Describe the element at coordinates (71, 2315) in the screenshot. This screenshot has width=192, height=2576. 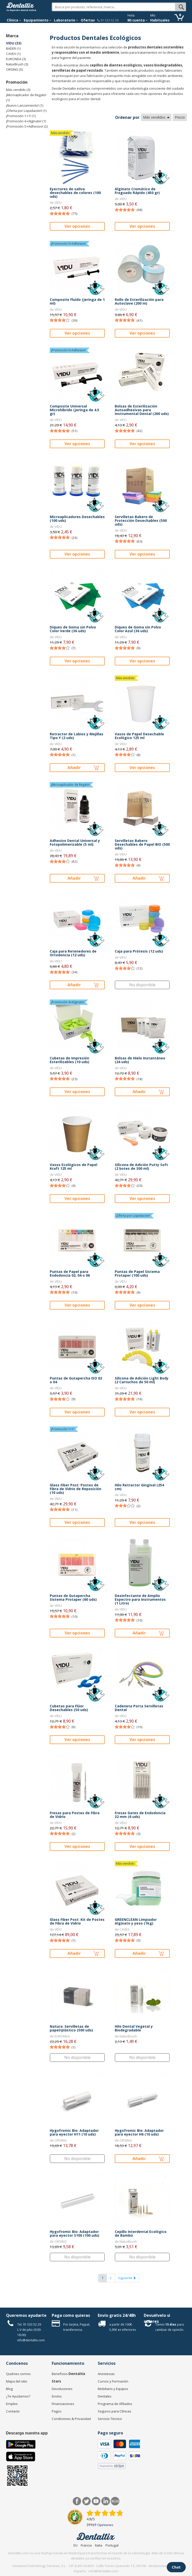
I see `Paga como quieras` at that location.